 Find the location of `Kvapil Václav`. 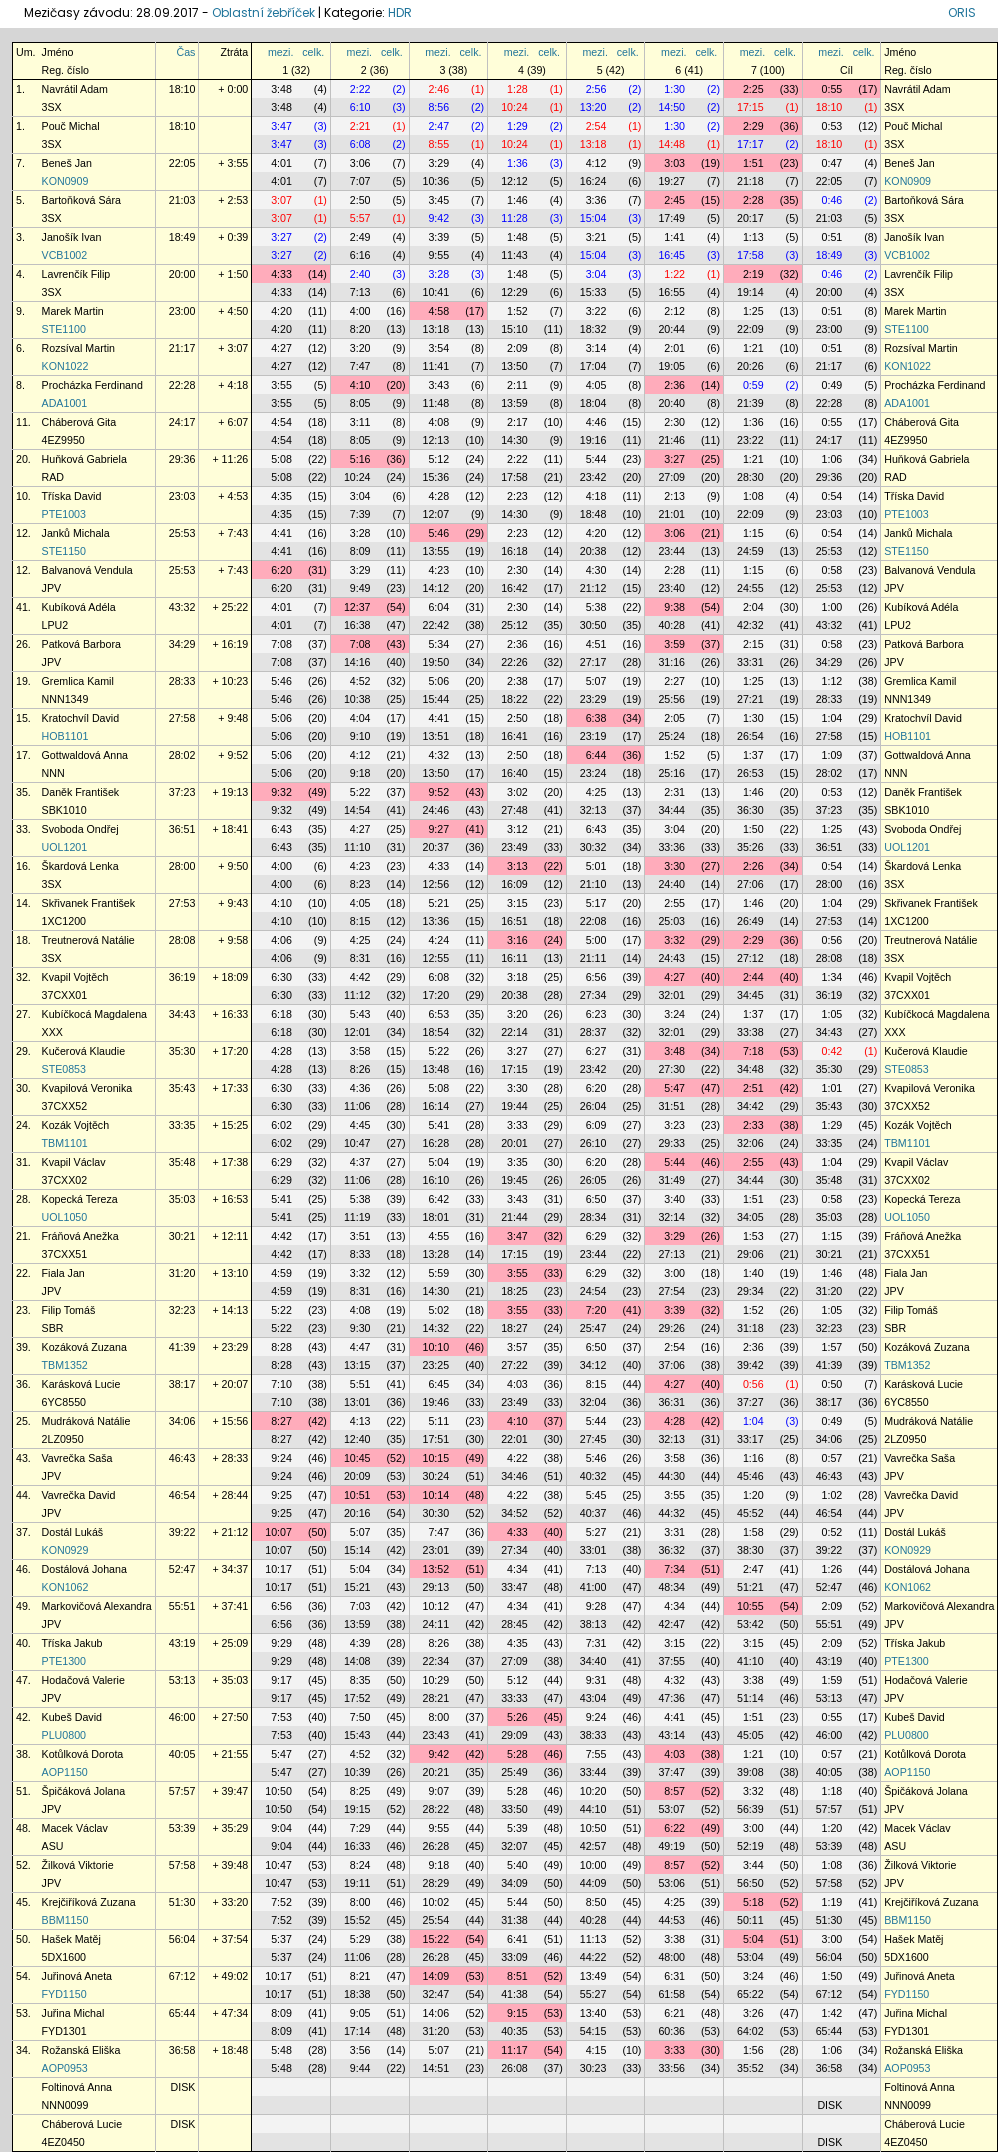

Kvapil Václav is located at coordinates (74, 1162).